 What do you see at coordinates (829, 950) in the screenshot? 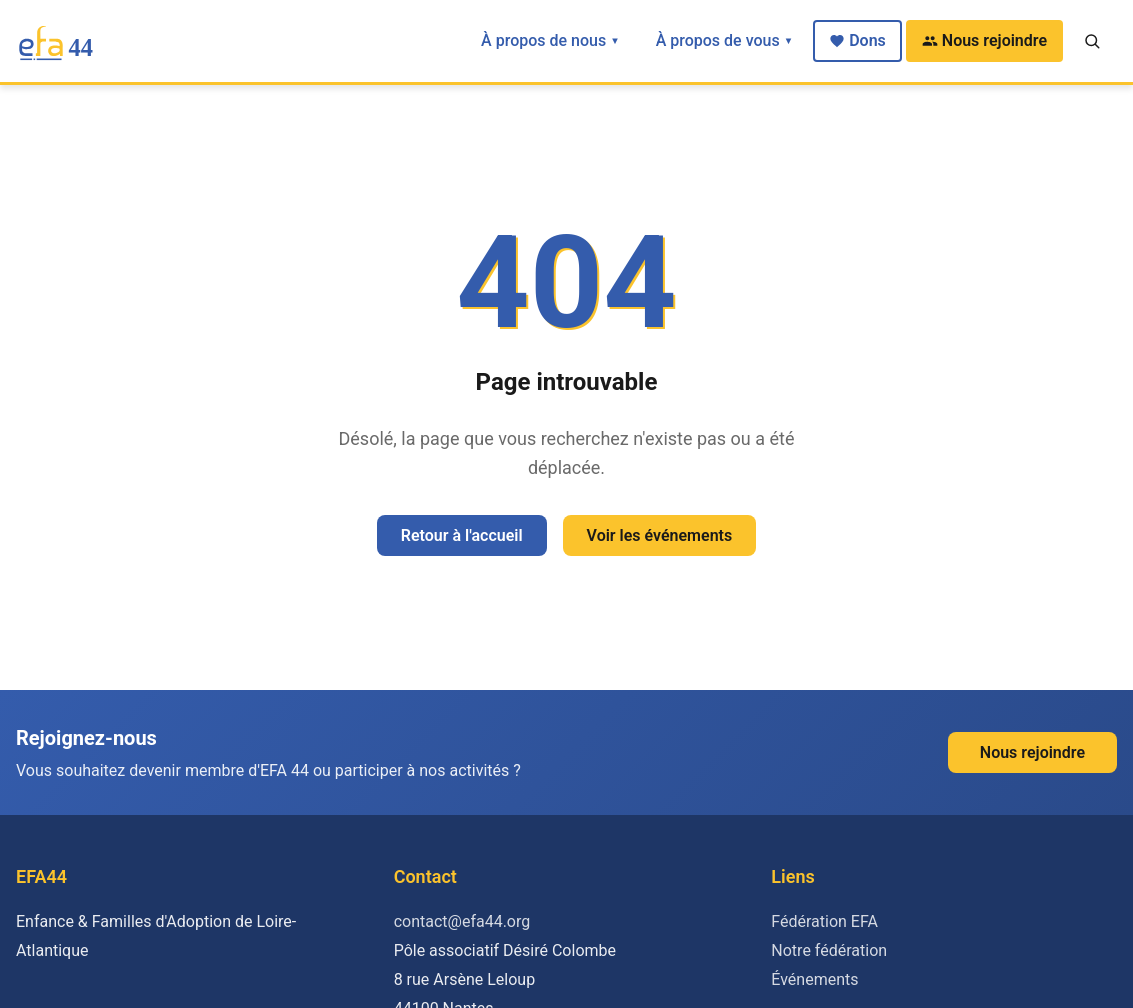
I see `Notre fédération` at bounding box center [829, 950].